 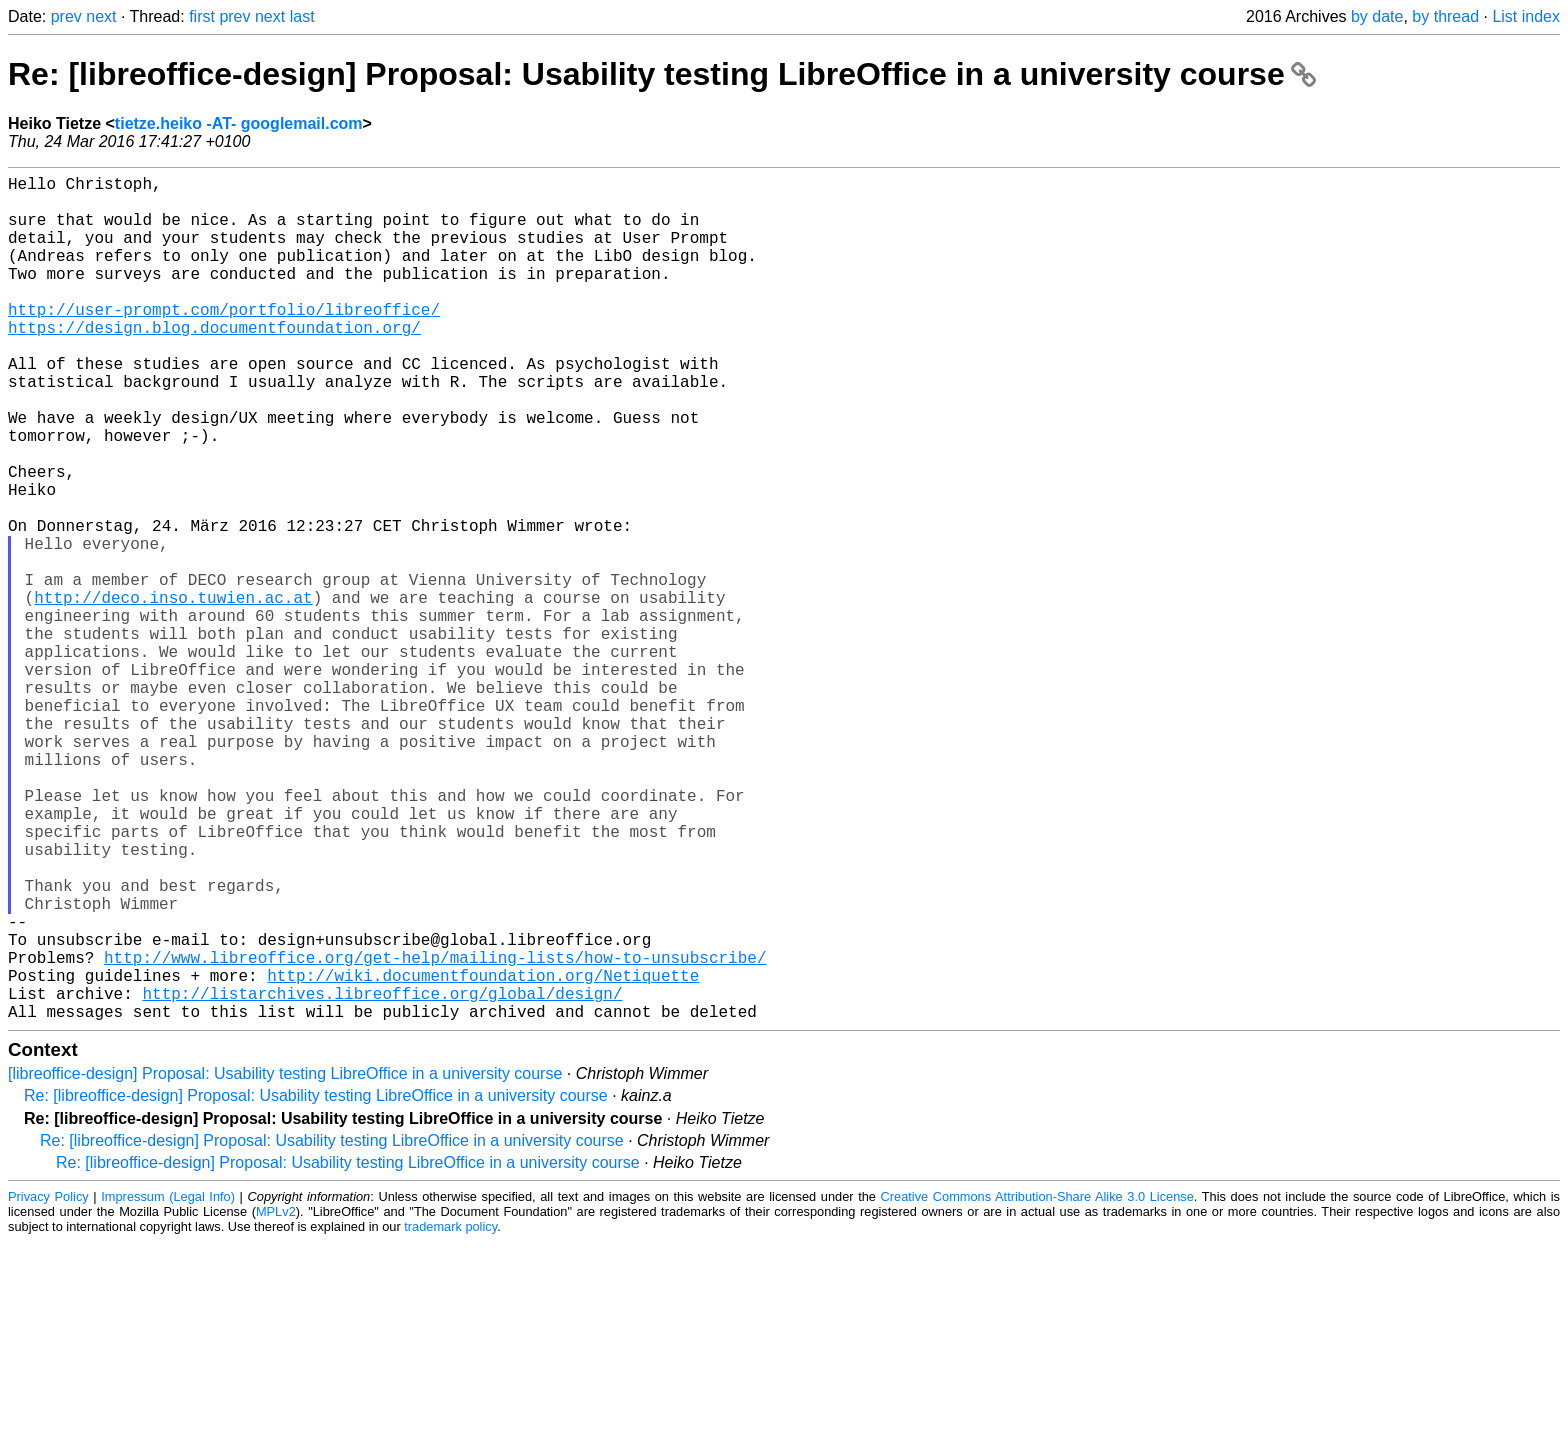 I want to click on last, so click(x=302, y=16).